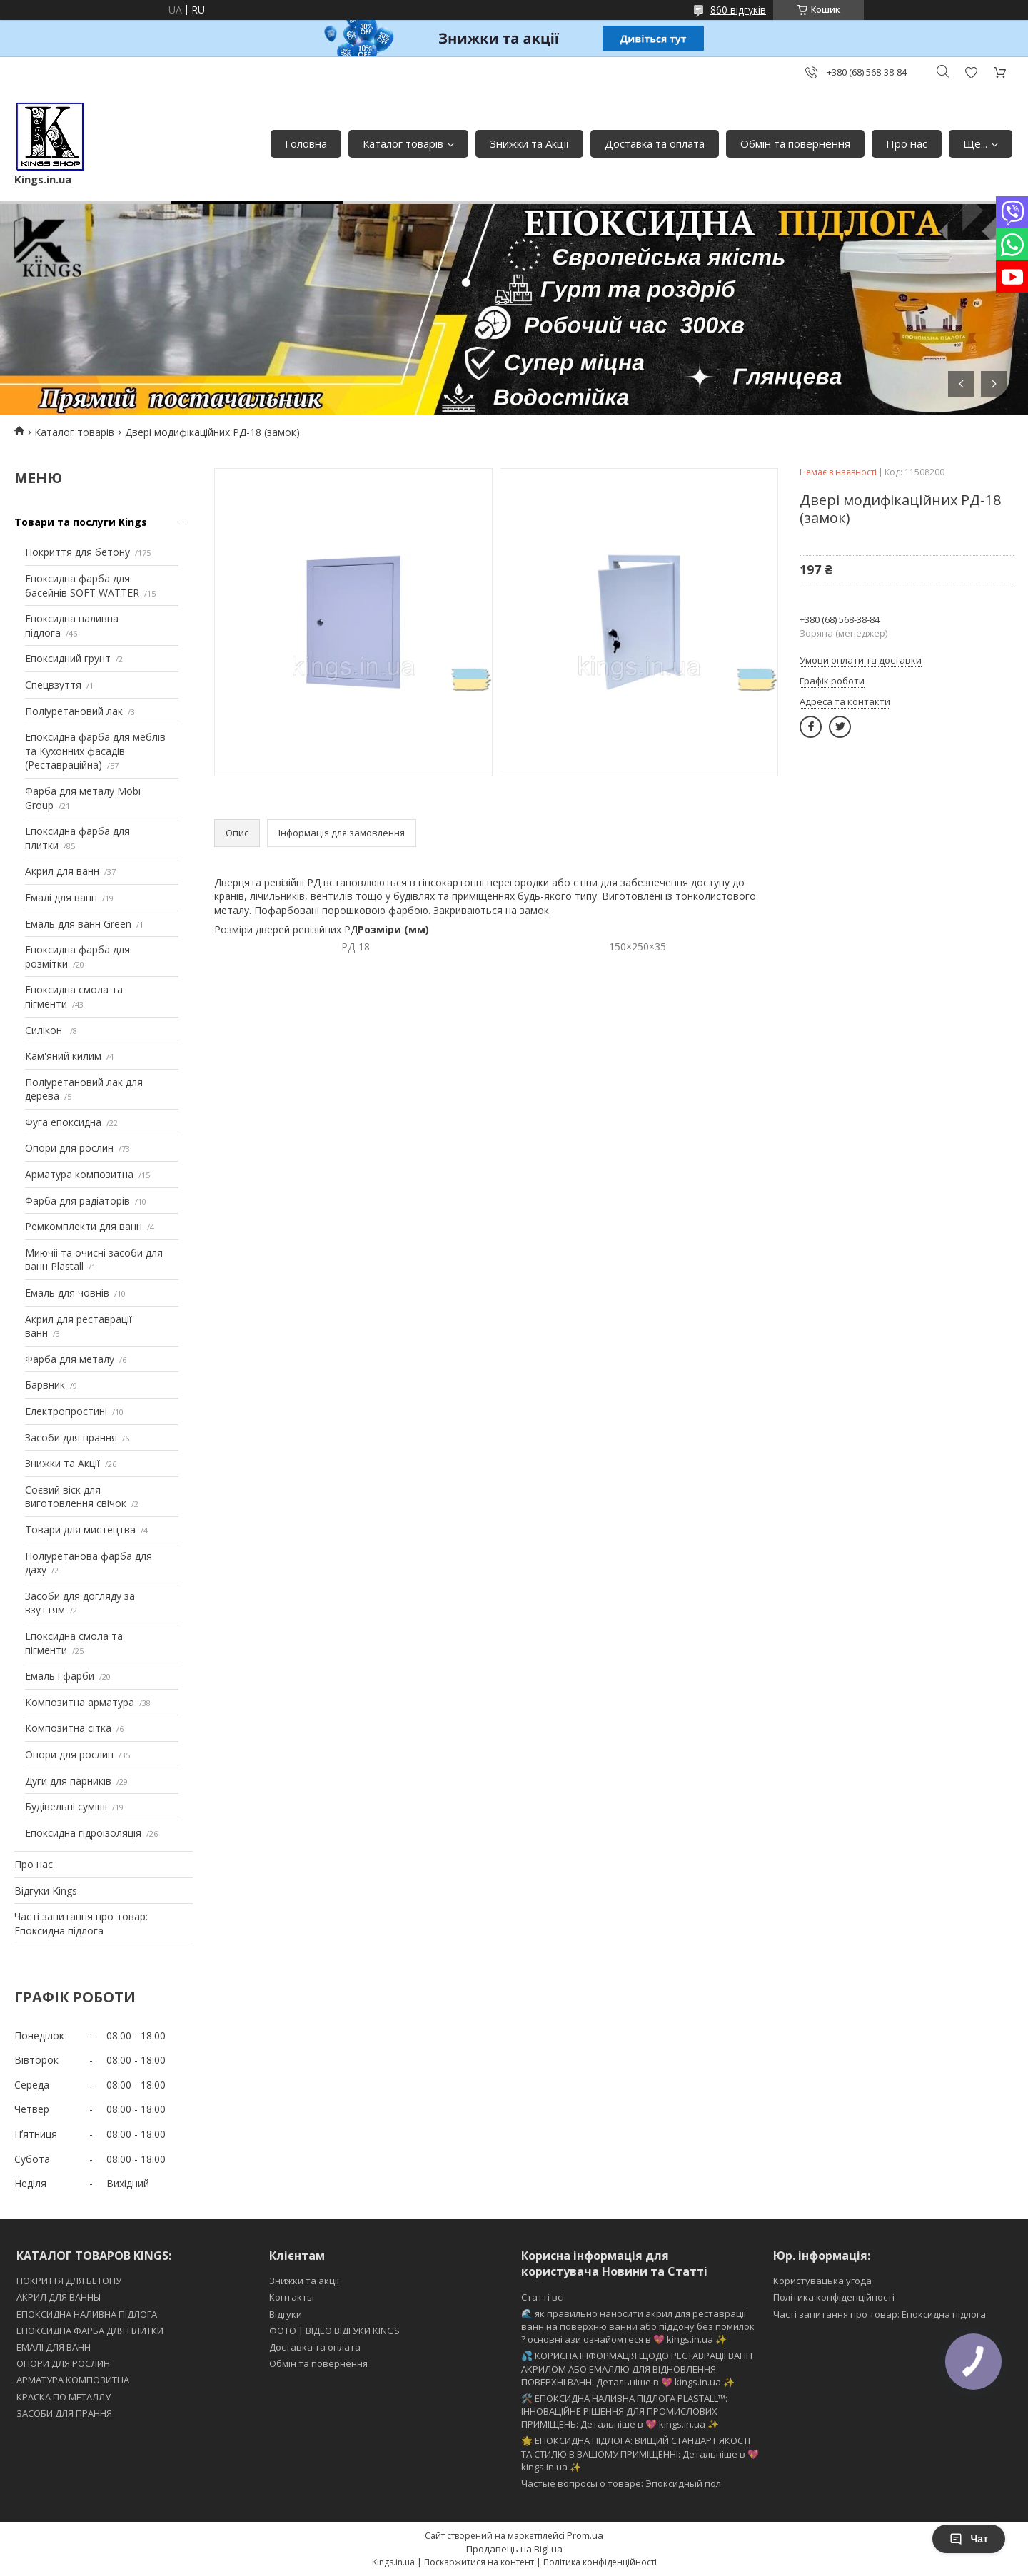 Image resolution: width=1028 pixels, height=2576 pixels. What do you see at coordinates (68, 658) in the screenshot?
I see `Епоксидний грунт` at bounding box center [68, 658].